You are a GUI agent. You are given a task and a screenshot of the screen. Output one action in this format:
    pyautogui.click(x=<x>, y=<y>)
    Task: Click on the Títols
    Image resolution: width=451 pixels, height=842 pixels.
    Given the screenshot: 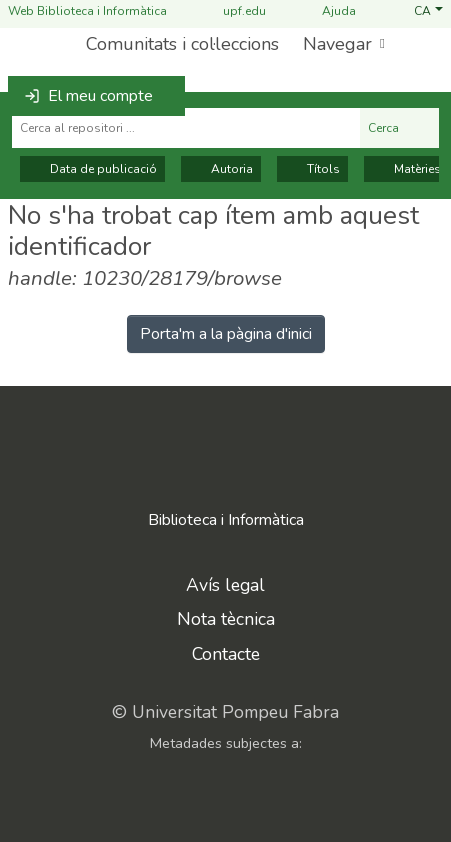 What is the action you would take?
    pyautogui.click(x=312, y=169)
    